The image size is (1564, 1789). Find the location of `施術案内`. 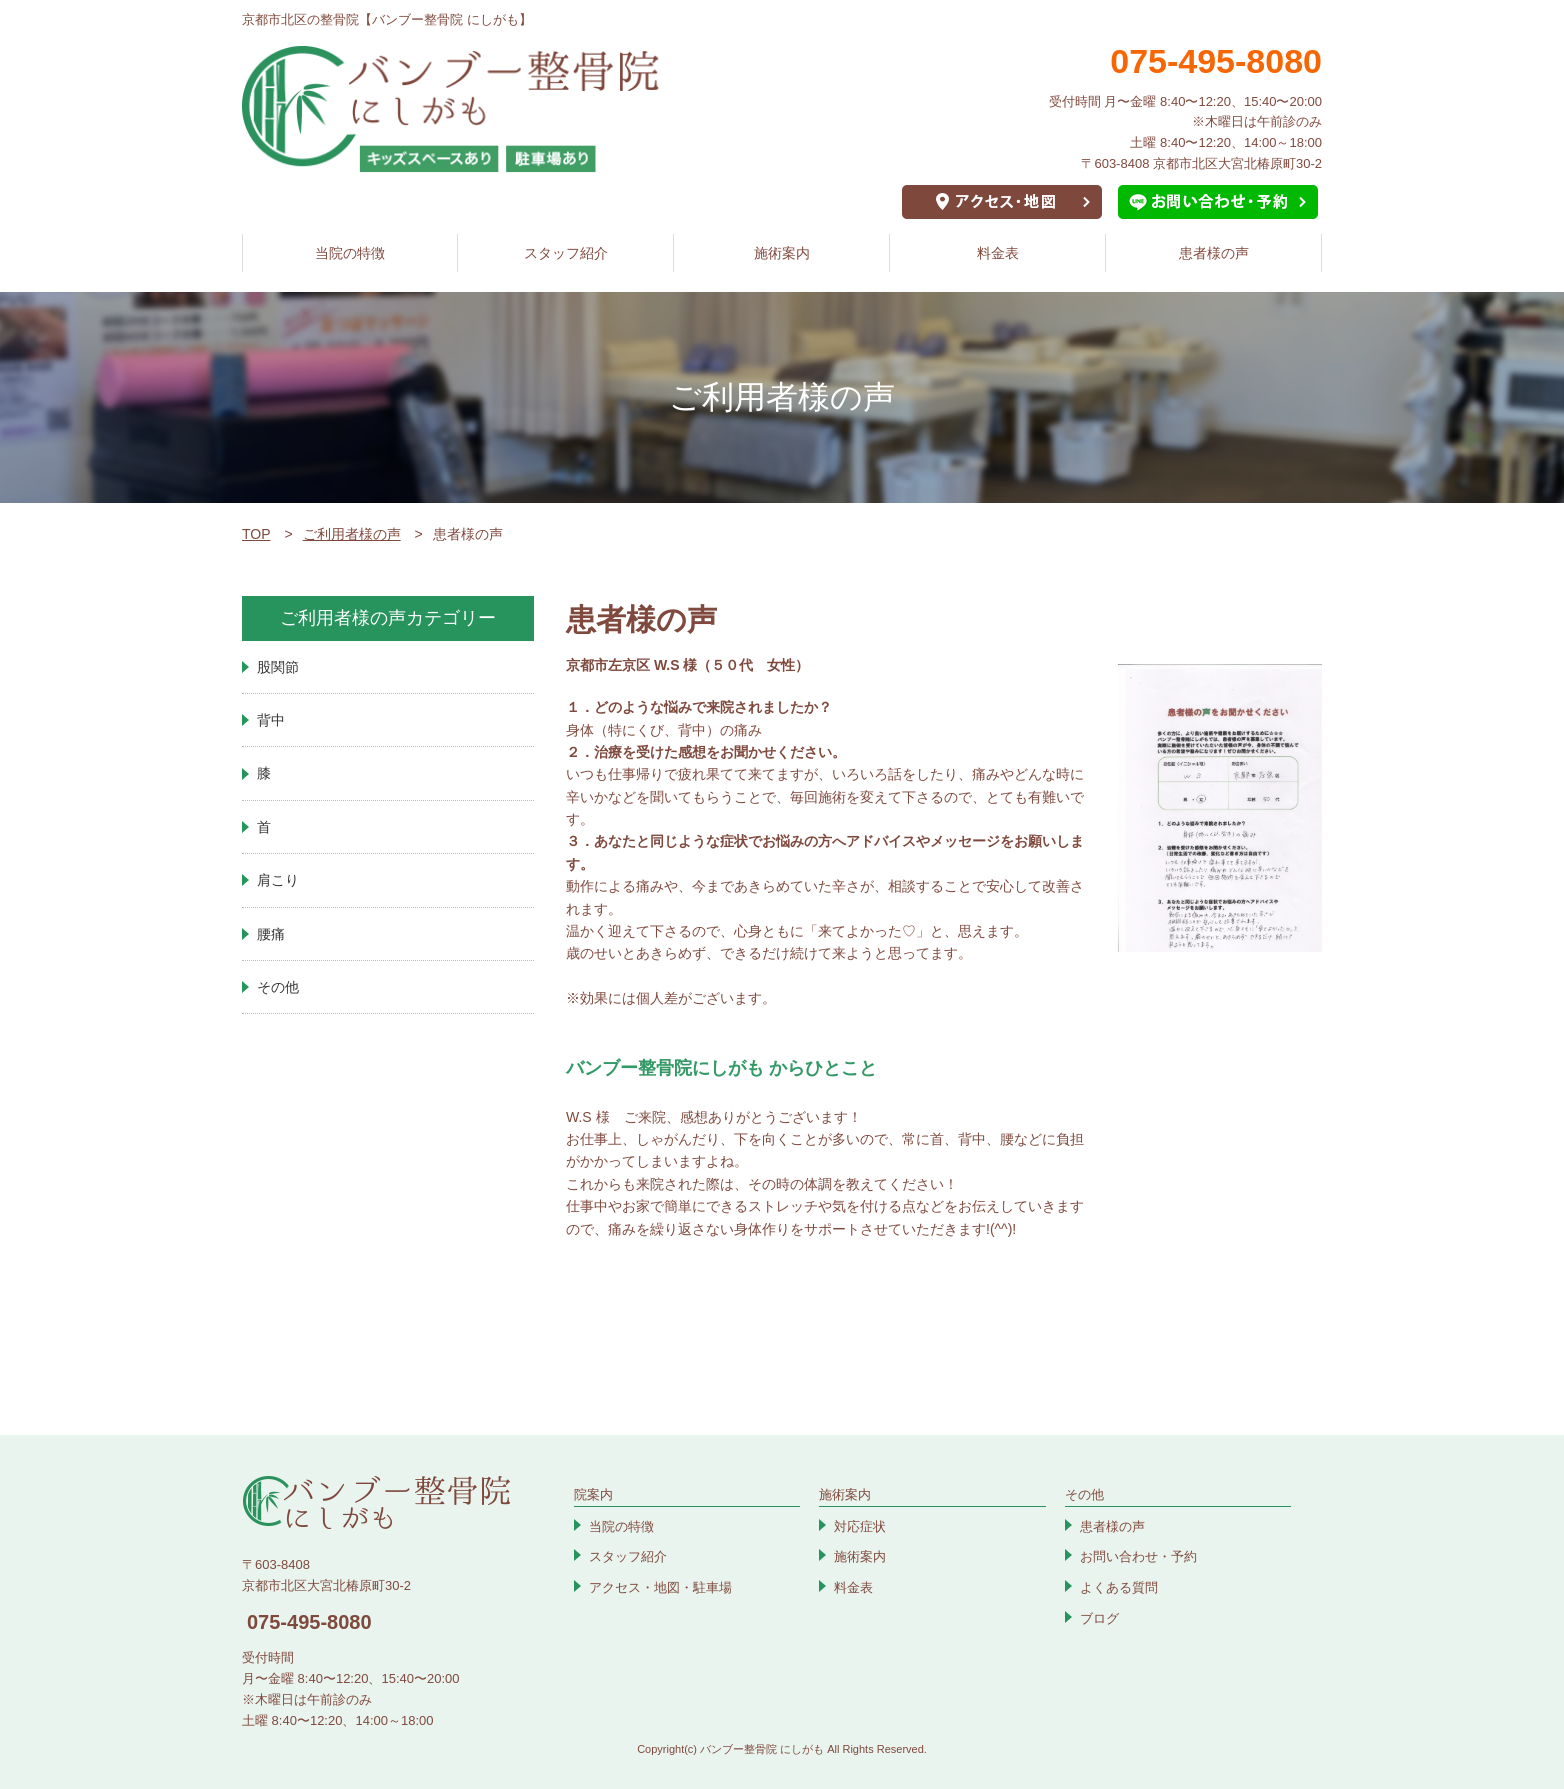

施術案内 is located at coordinates (782, 253).